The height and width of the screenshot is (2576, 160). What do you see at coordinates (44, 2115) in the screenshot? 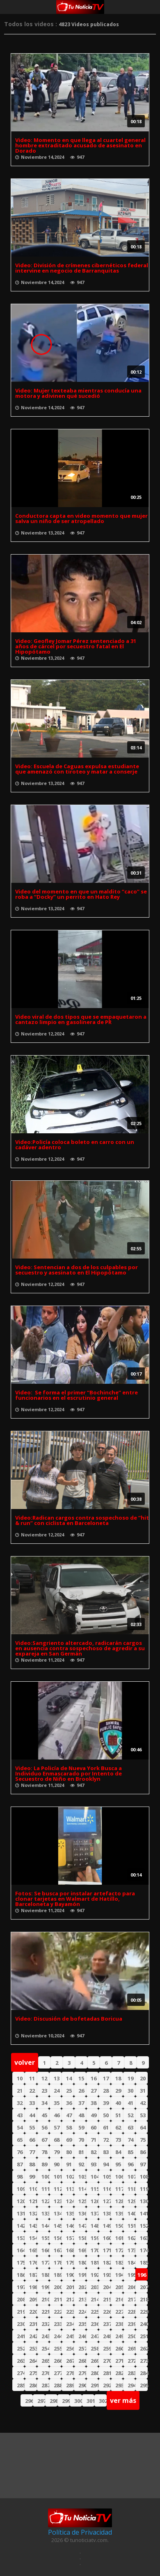
I see `45` at bounding box center [44, 2115].